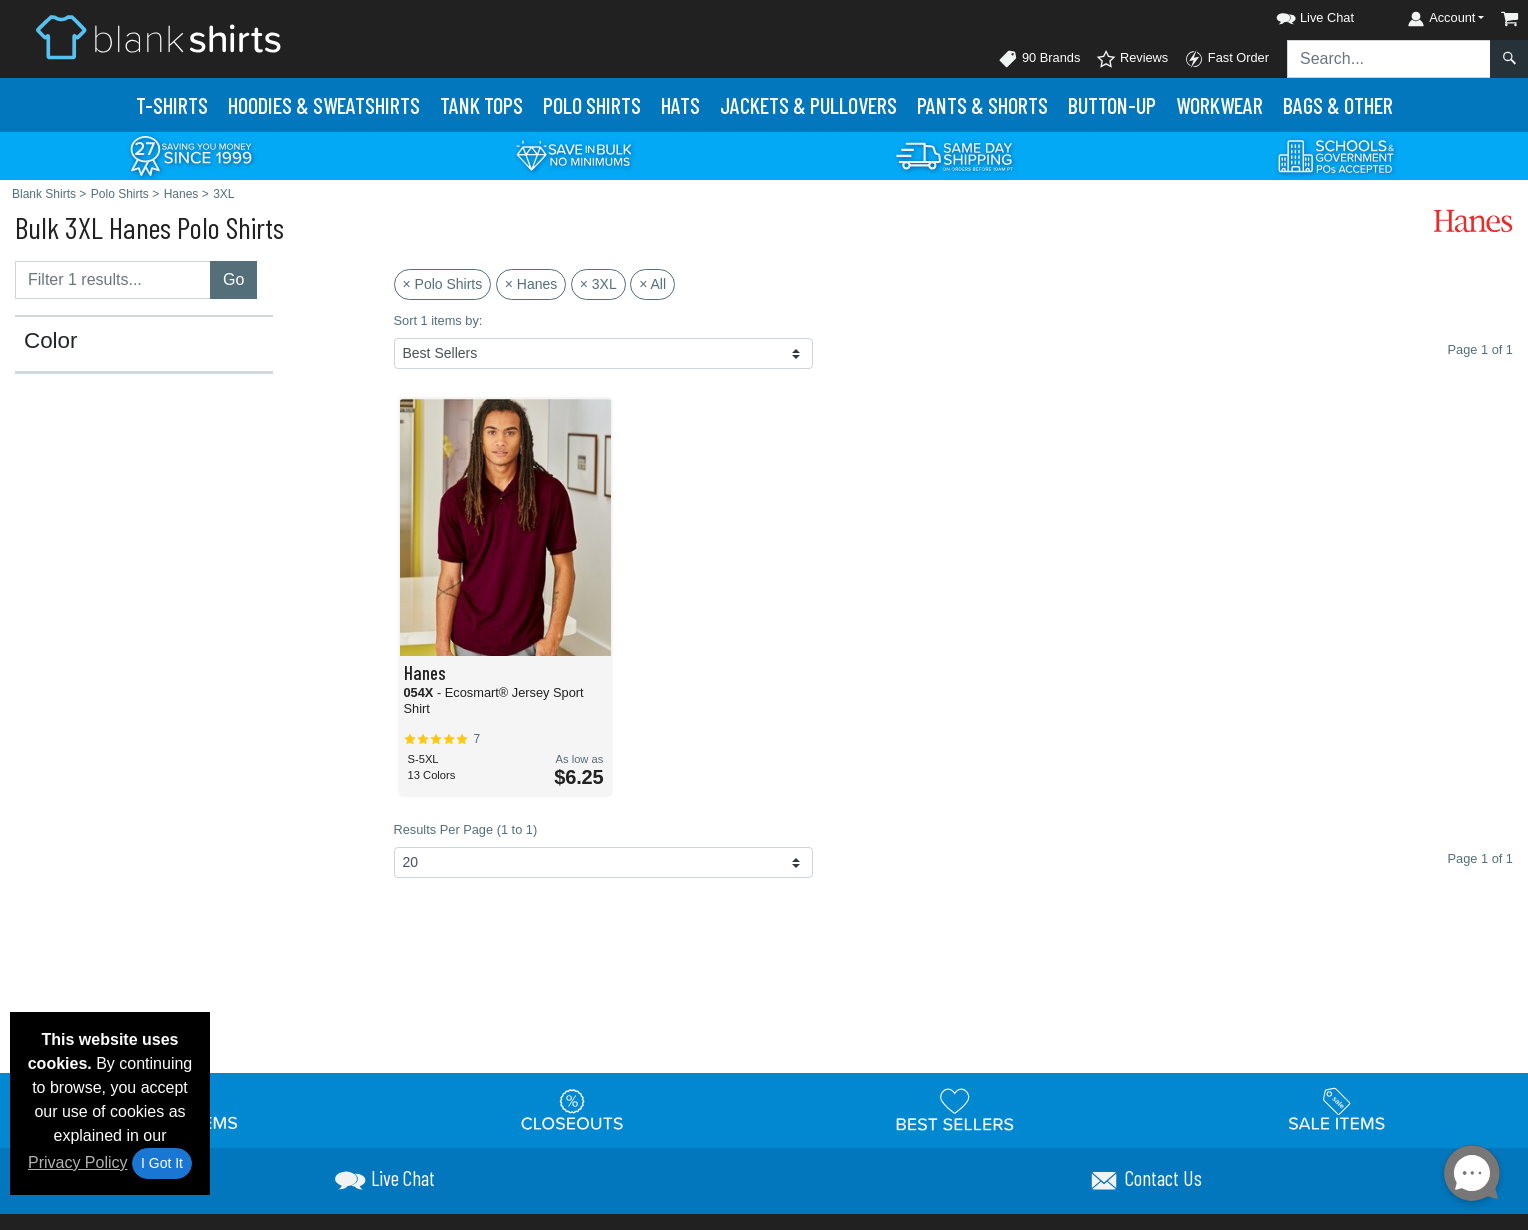 This screenshot has width=1528, height=1230. Describe the element at coordinates (324, 105) in the screenshot. I see `Hoodies & Sweats` at that location.